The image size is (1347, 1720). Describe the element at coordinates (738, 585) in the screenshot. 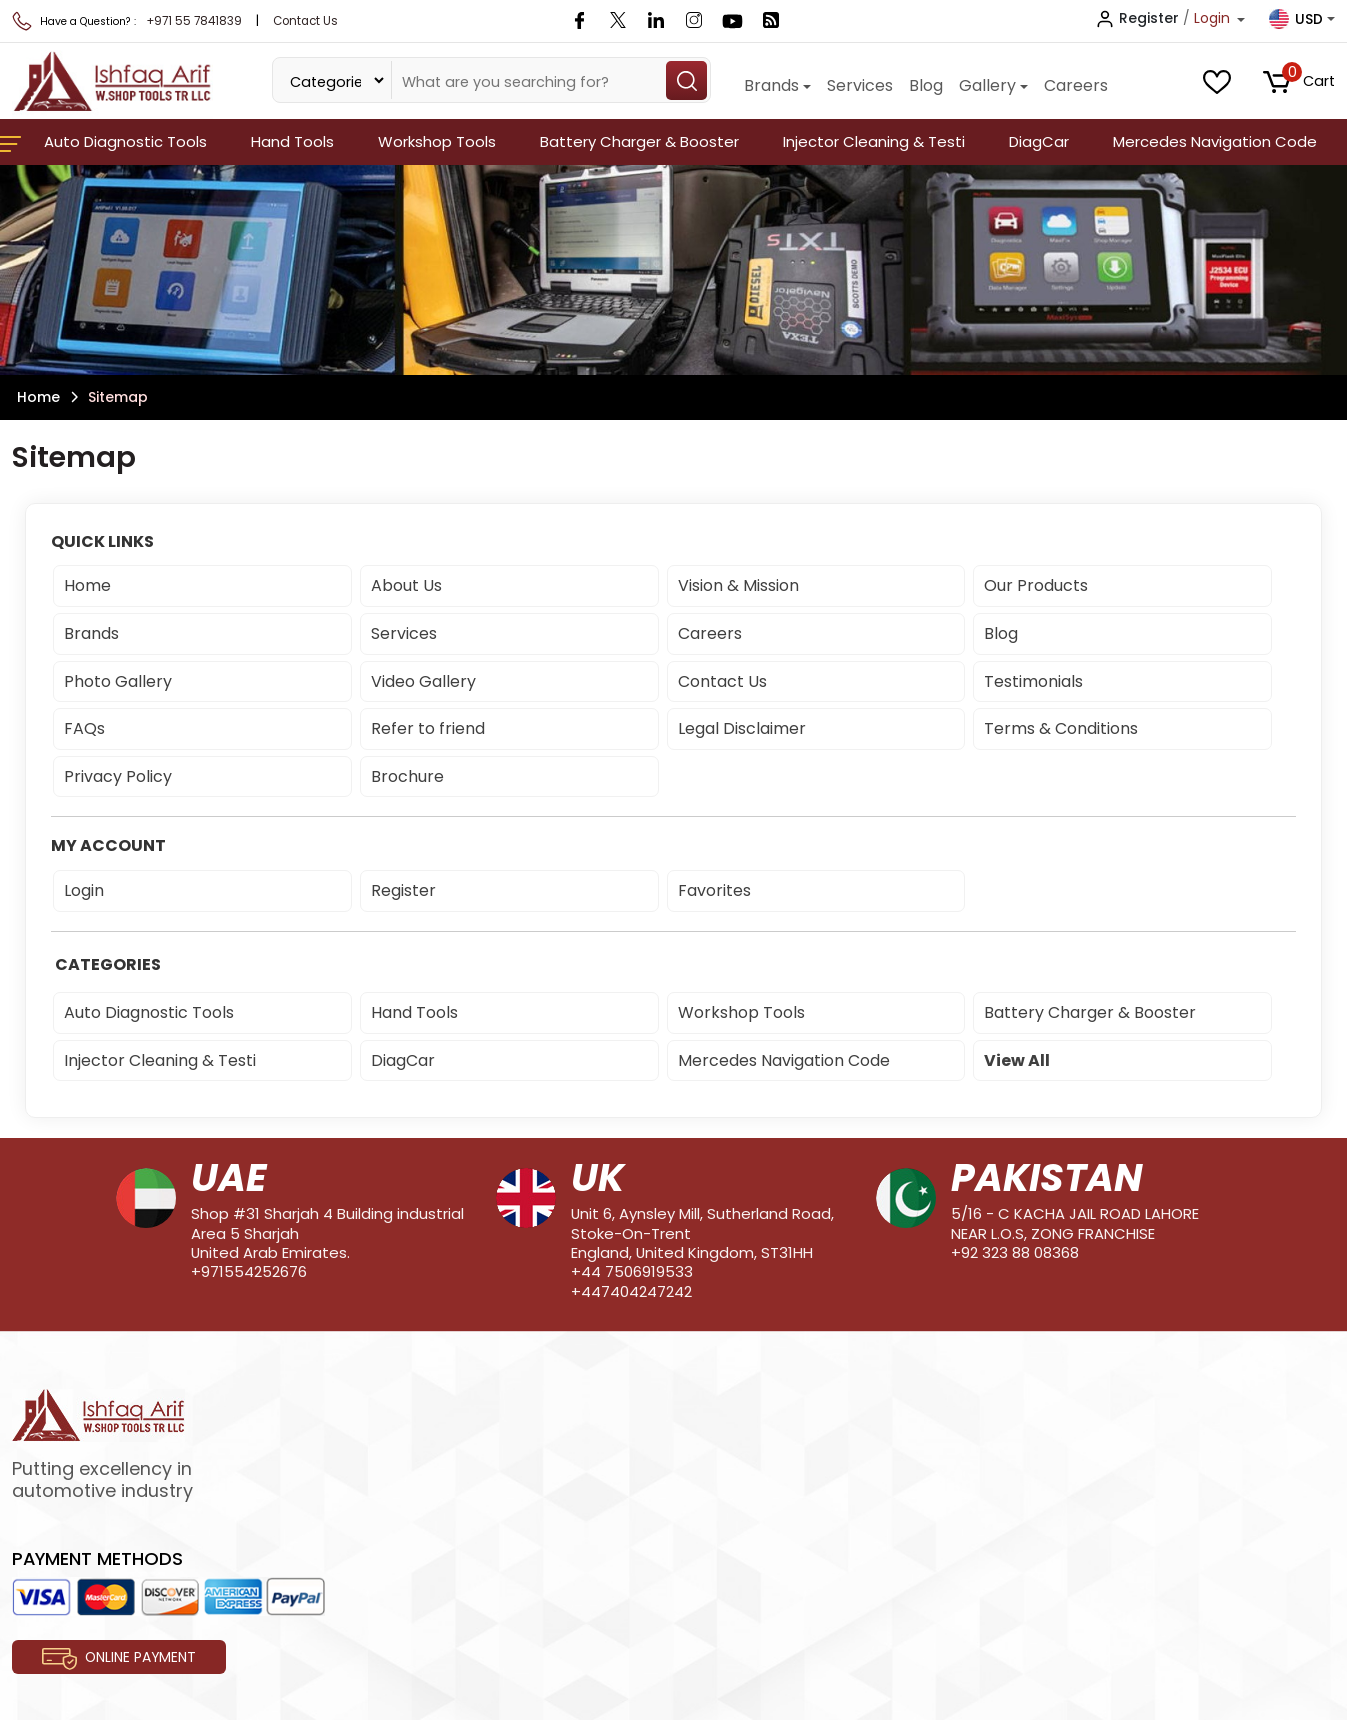

I see `Vision & Mission` at that location.